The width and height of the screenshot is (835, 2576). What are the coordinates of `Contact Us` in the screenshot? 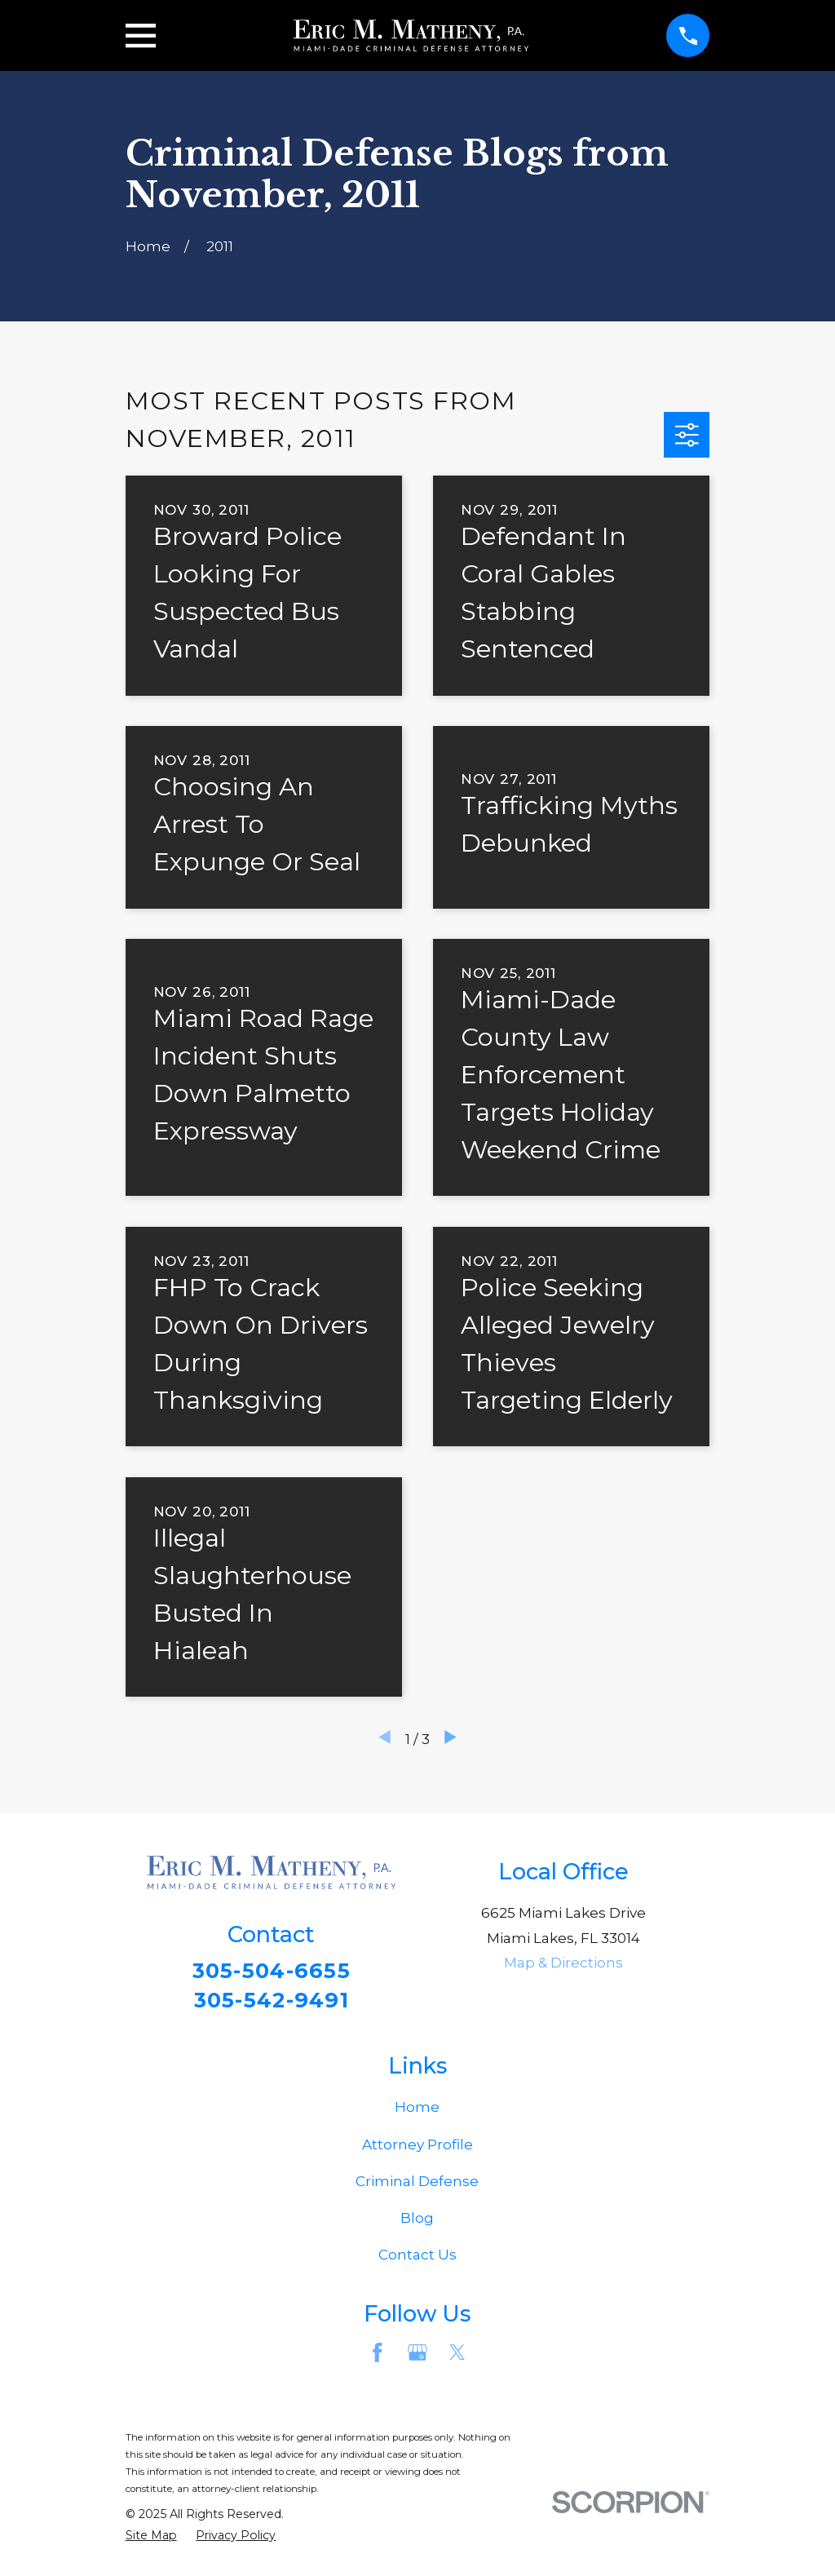 It's located at (417, 2259).